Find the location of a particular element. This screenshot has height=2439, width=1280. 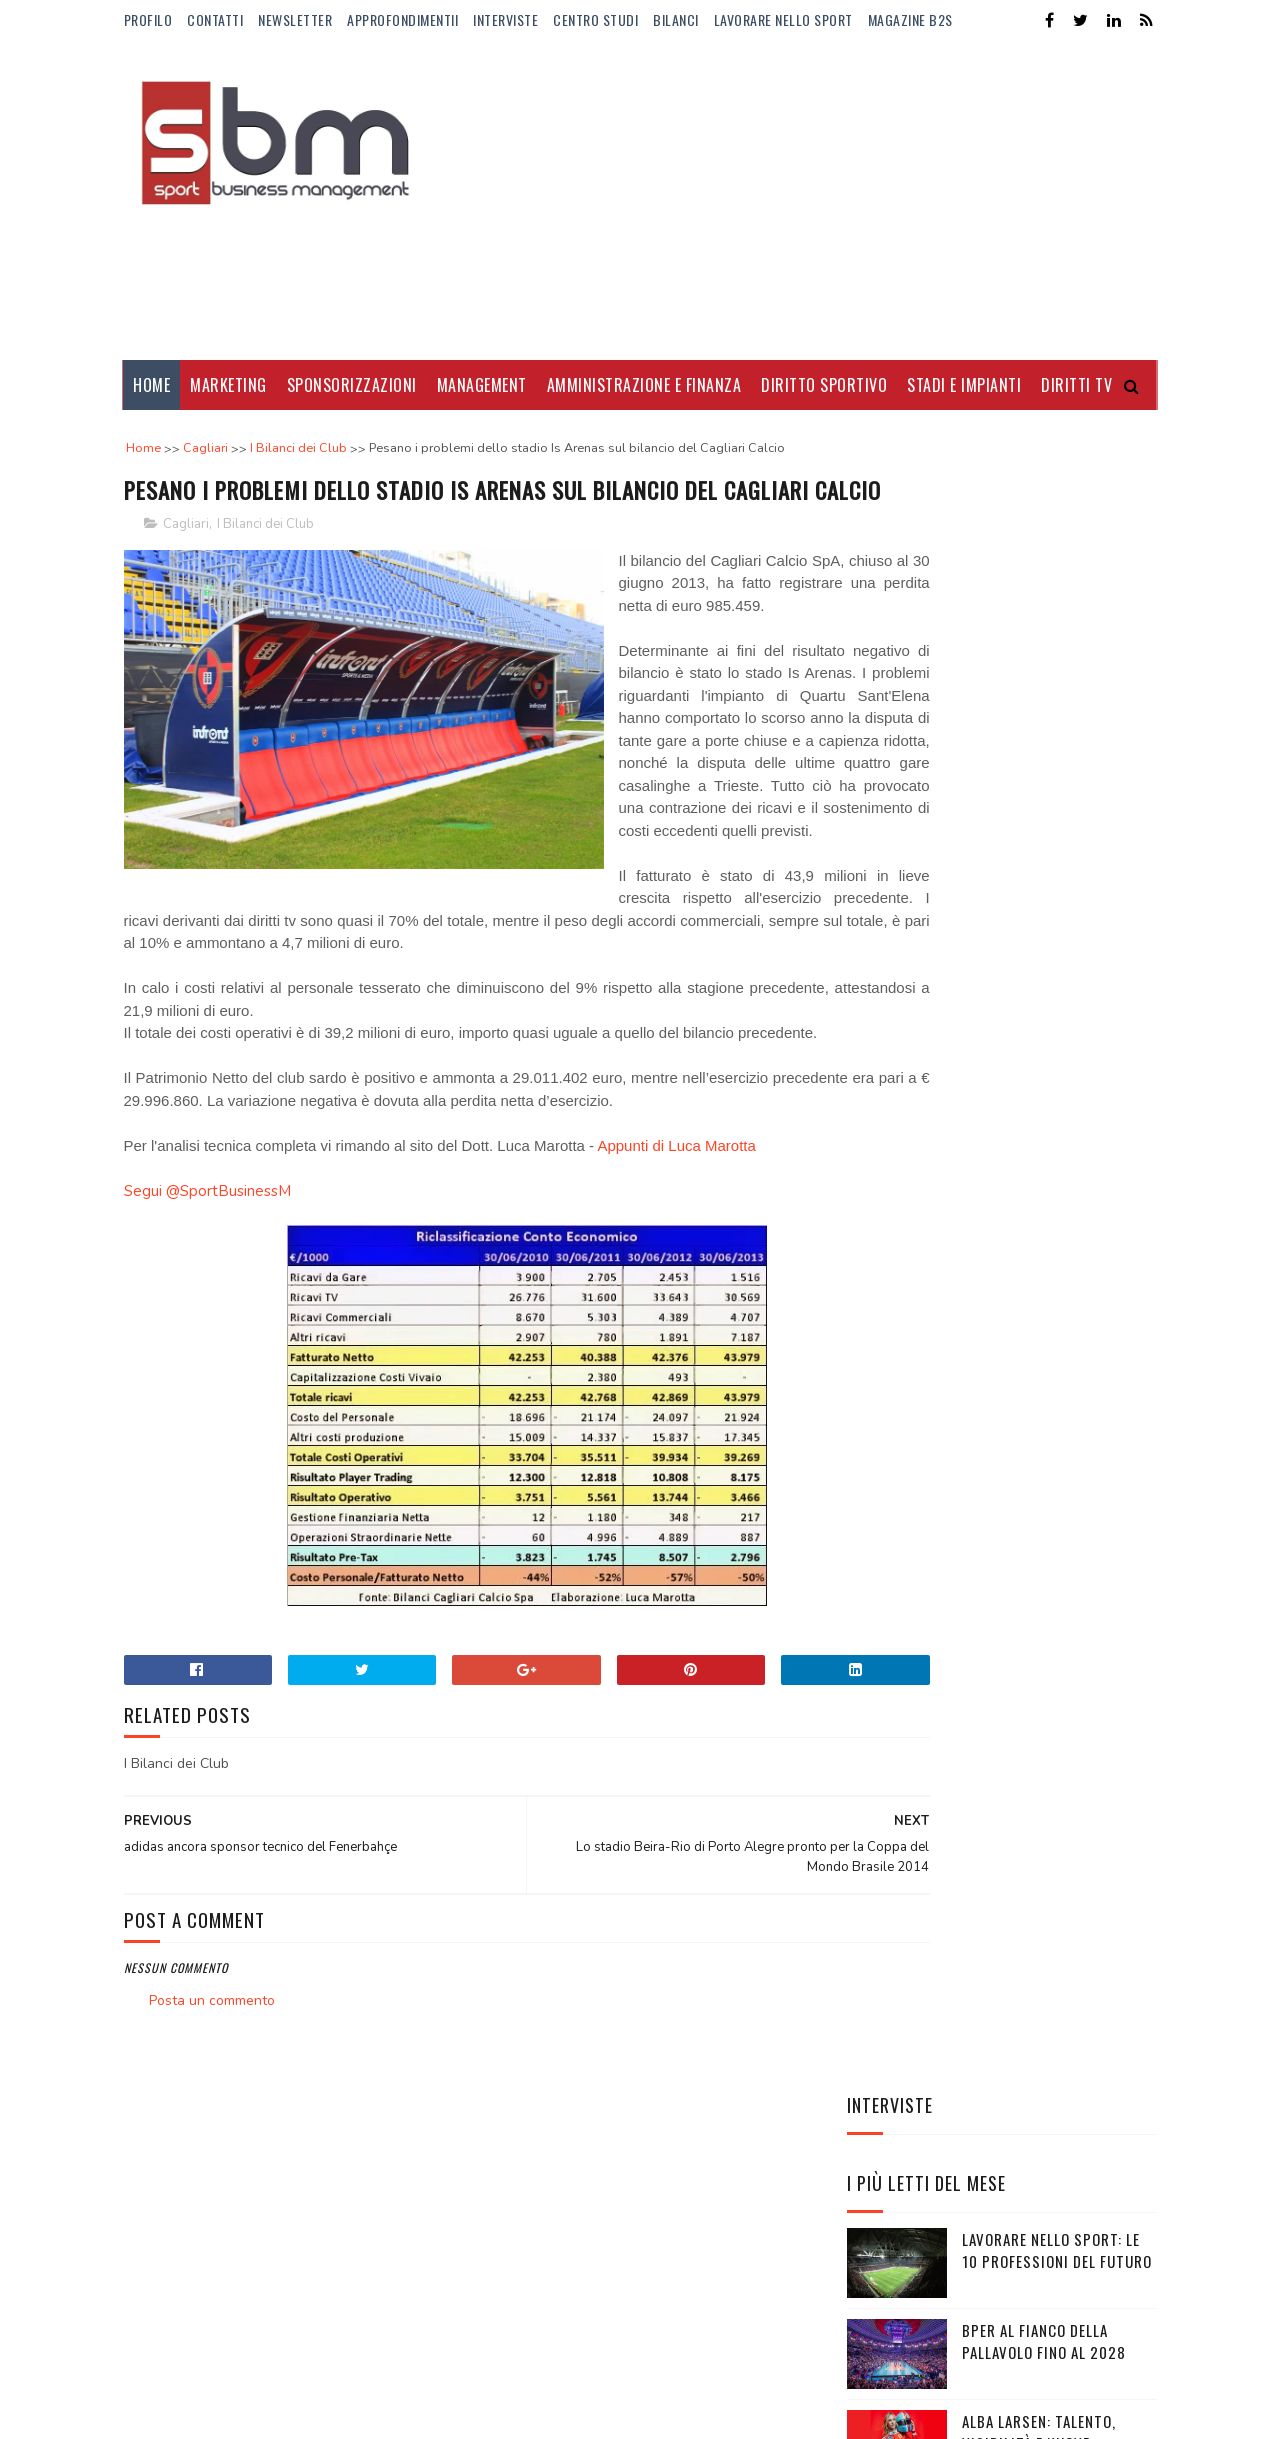

Lavorare nello sport: le 10 professioni del futuro is located at coordinates (1057, 643).